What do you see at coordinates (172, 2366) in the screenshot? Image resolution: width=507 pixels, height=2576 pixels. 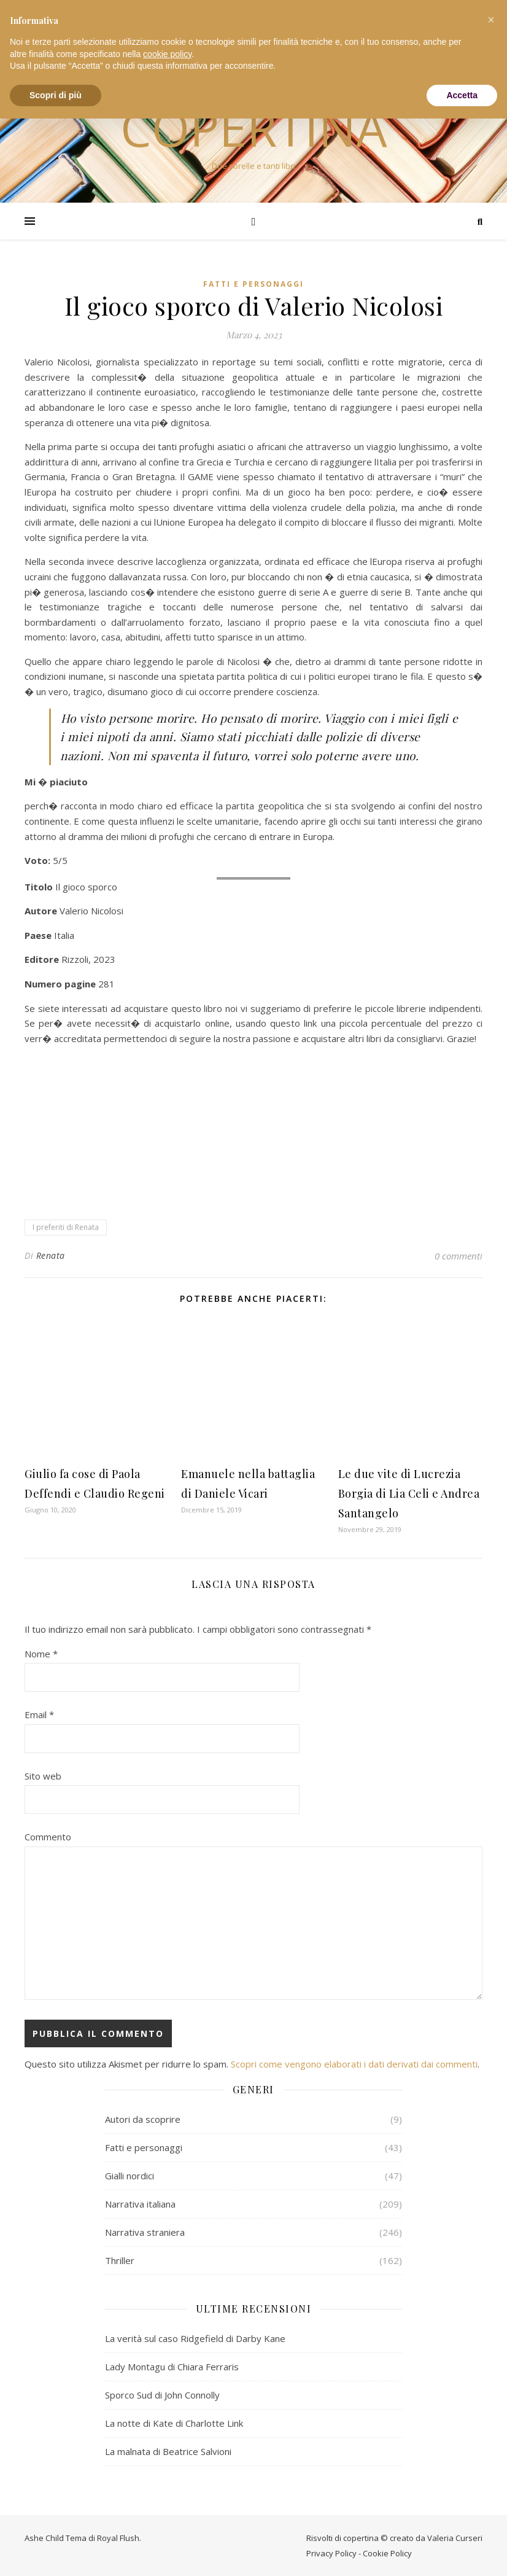 I see `Lady Montagu di Chiara Ferraris` at bounding box center [172, 2366].